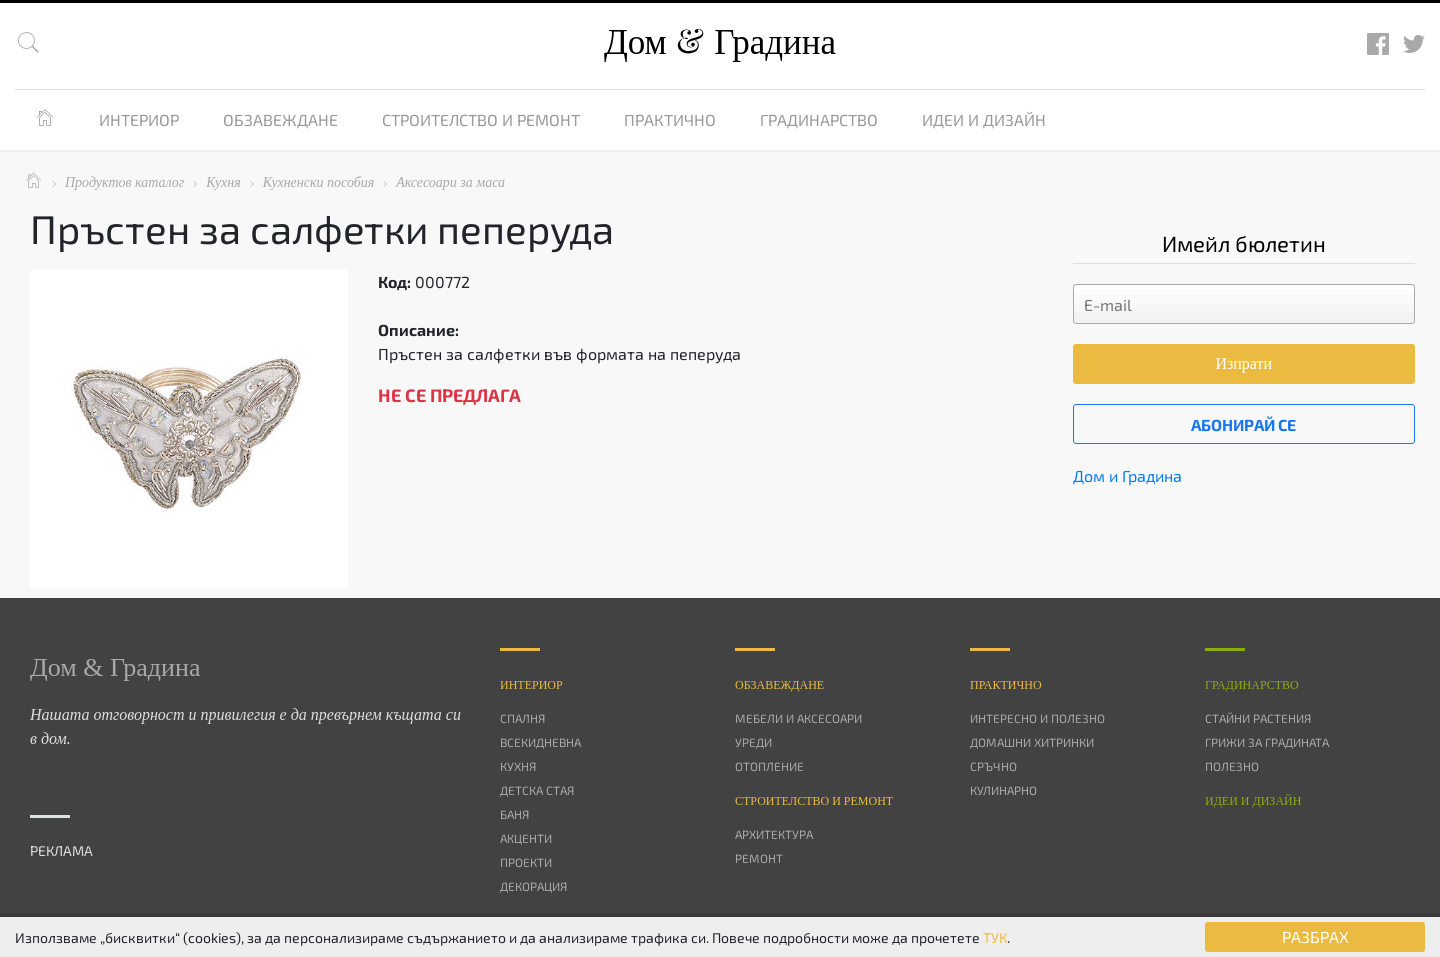 The image size is (1440, 957). What do you see at coordinates (518, 766) in the screenshot?
I see `Кухня` at bounding box center [518, 766].